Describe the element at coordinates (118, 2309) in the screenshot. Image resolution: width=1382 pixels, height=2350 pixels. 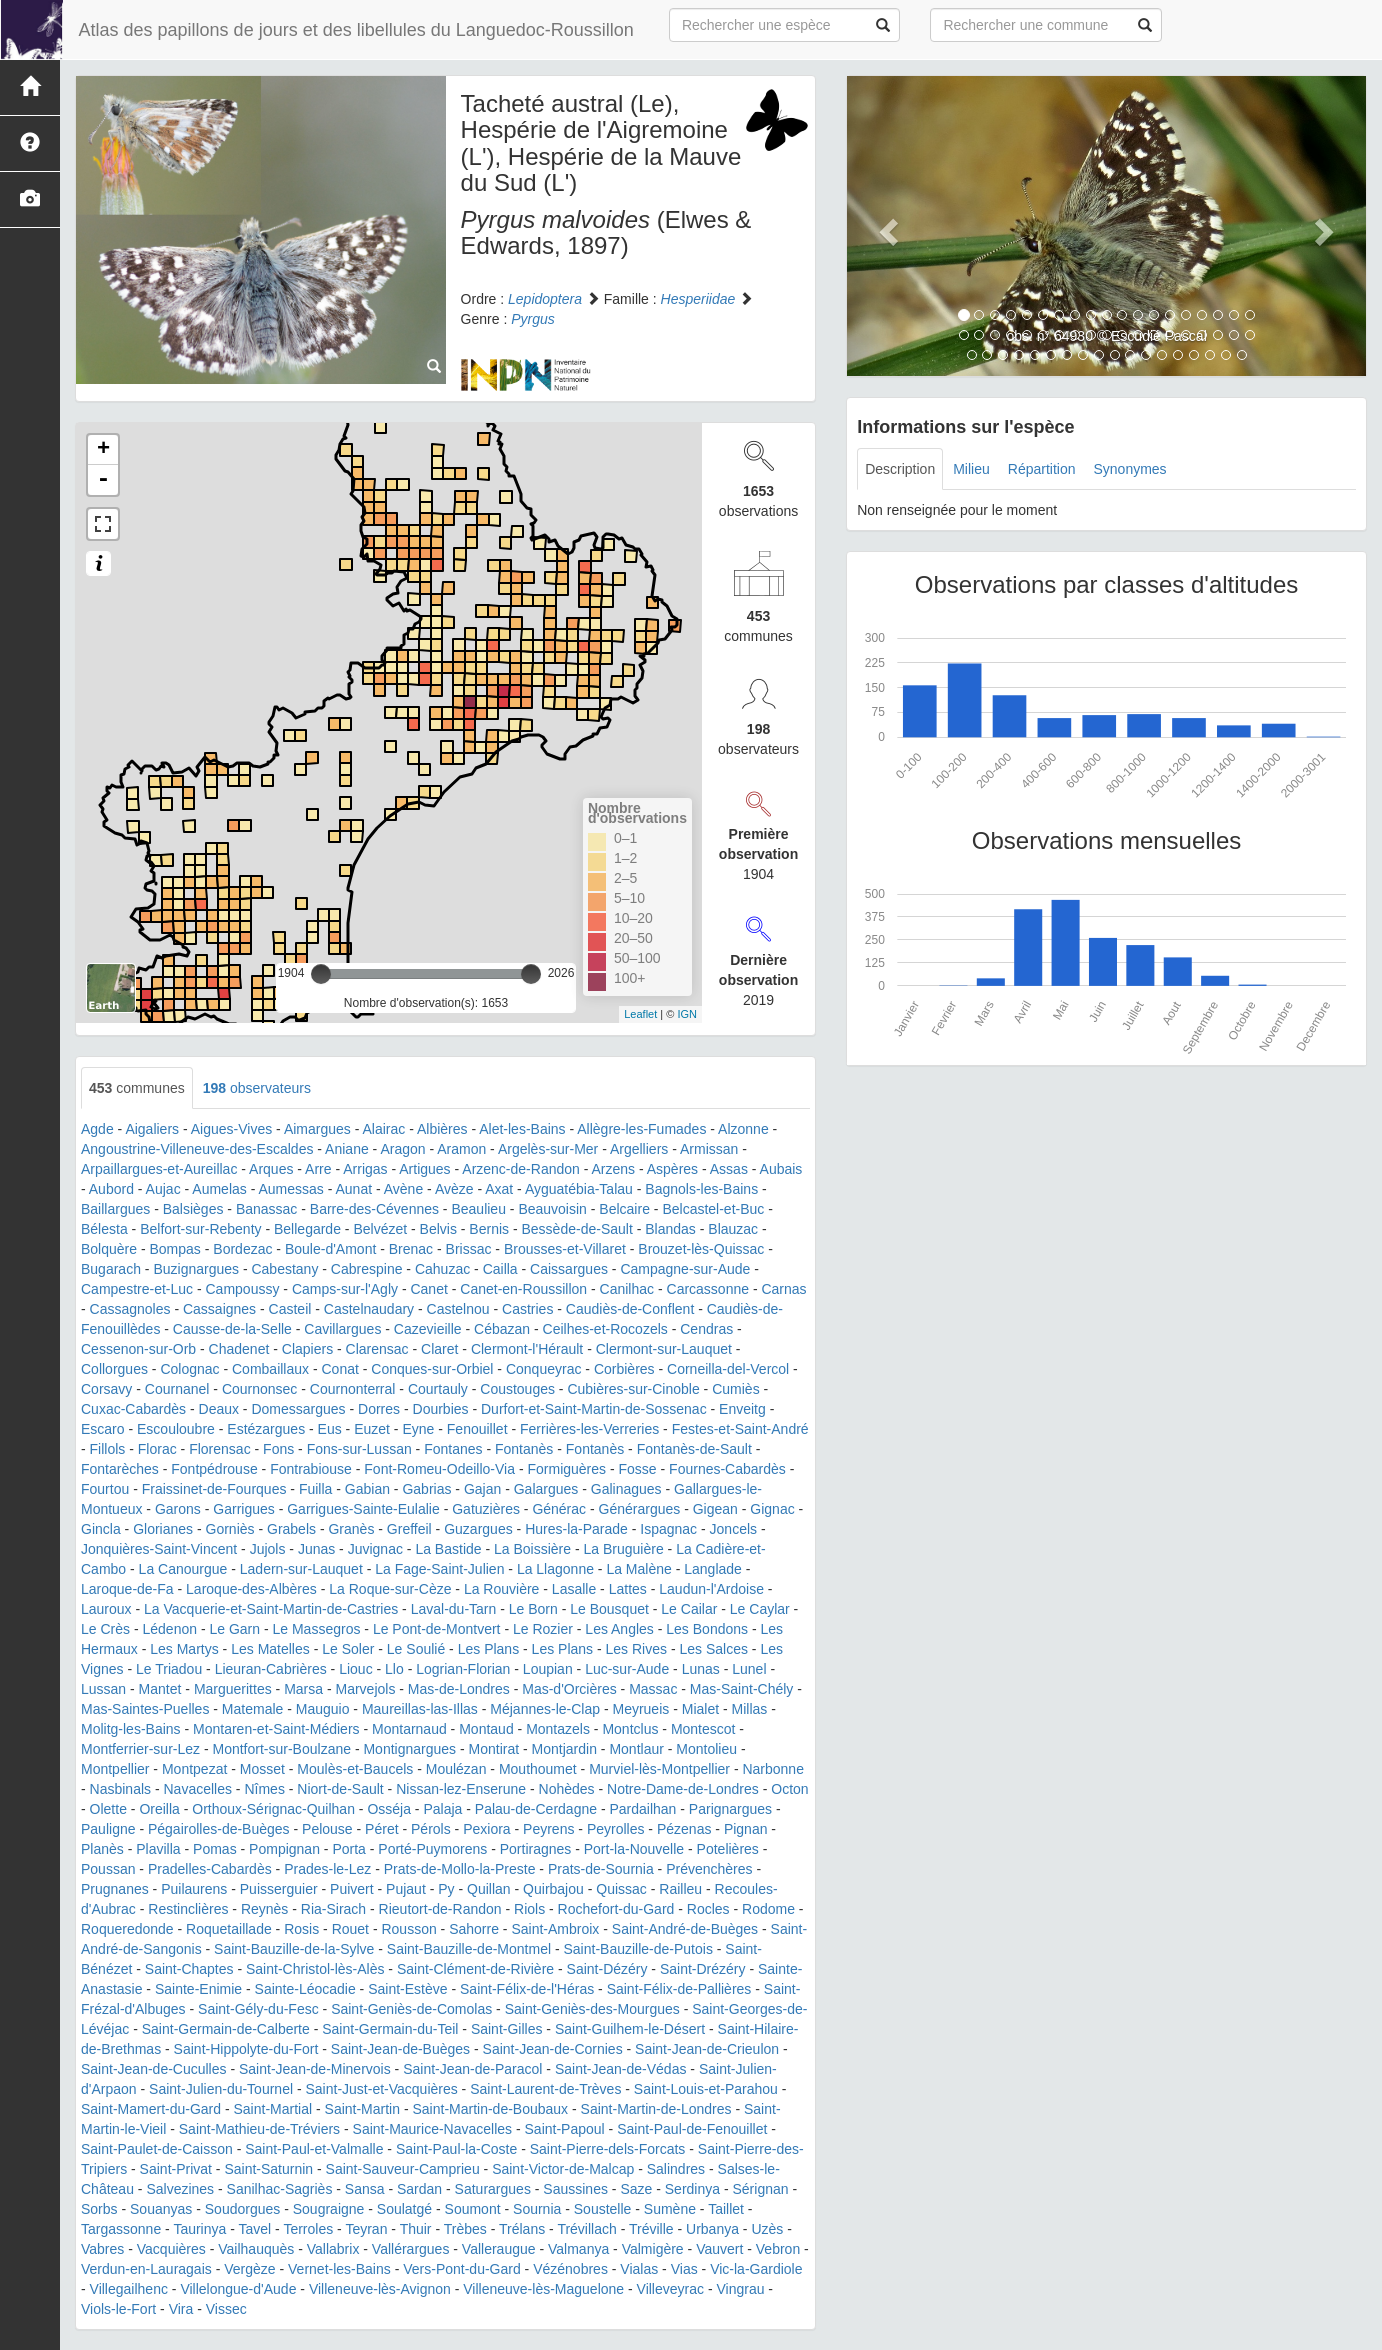
I see `Viols-le-Fort` at that location.